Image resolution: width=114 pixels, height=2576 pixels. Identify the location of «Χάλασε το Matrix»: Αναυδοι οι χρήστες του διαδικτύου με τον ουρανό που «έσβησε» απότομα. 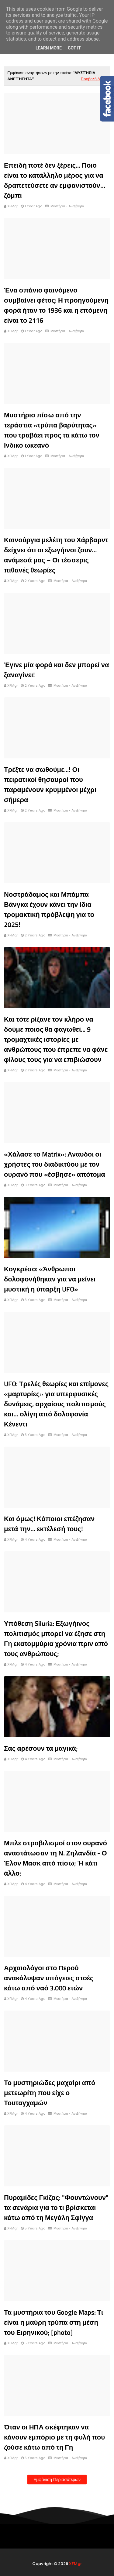
(54, 1164).